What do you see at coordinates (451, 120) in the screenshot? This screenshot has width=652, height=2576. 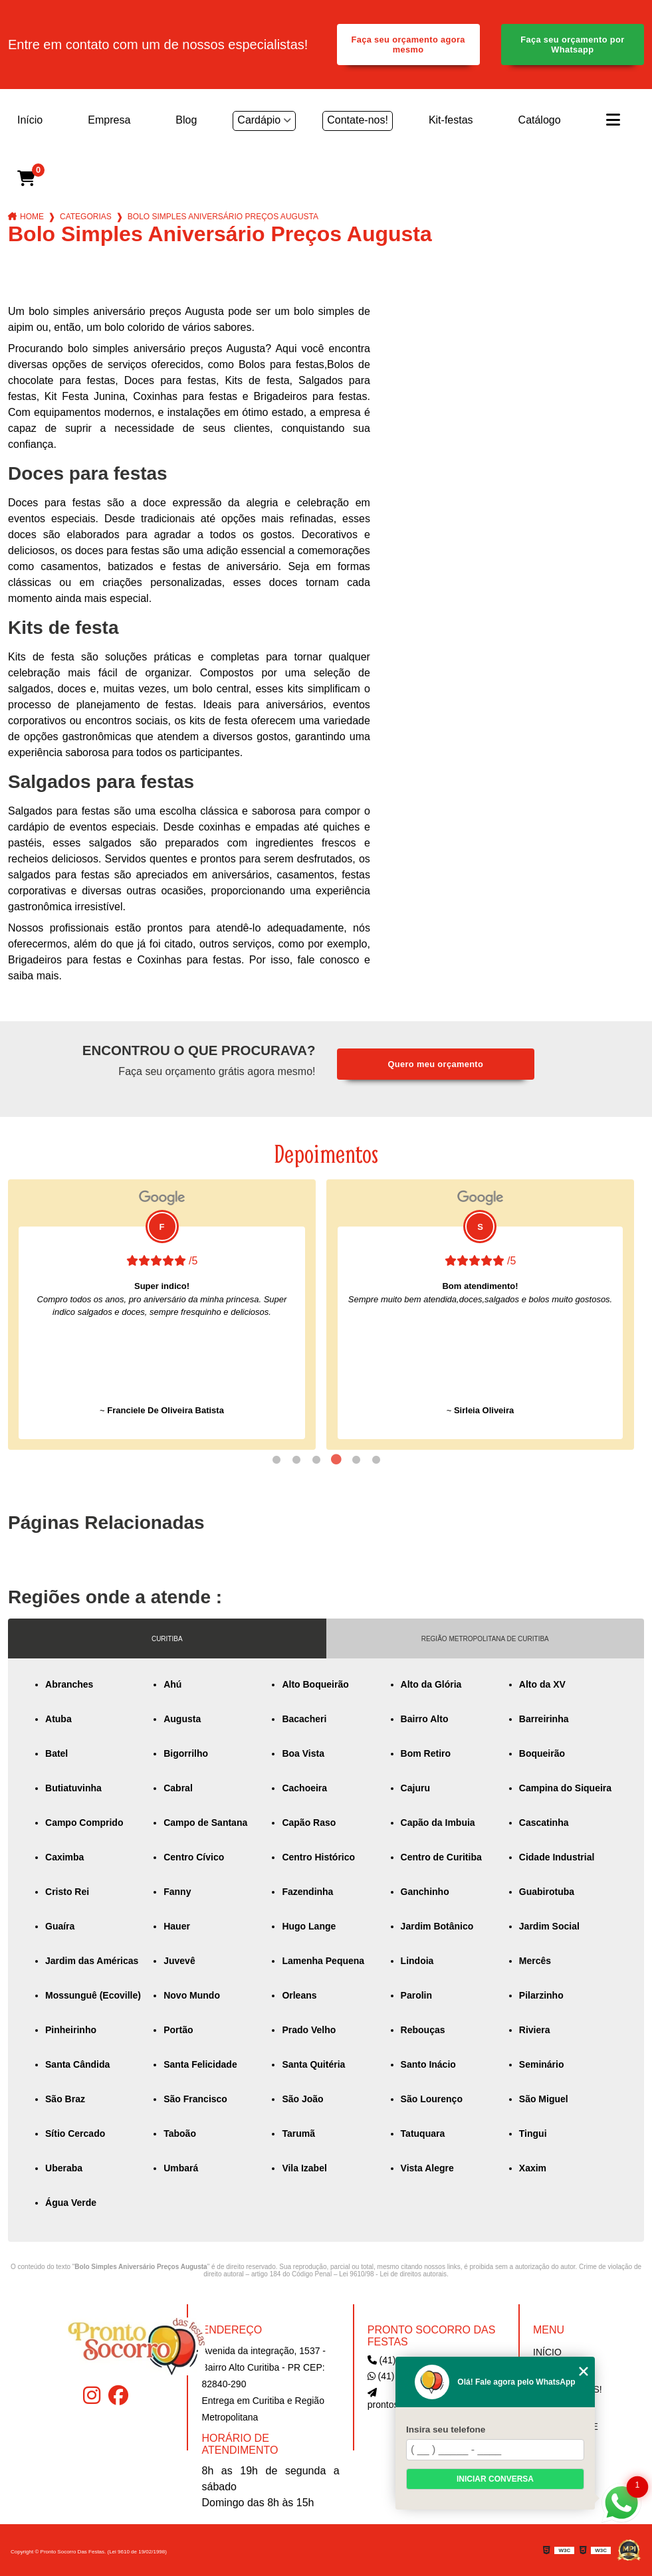 I see `Kit-festas` at bounding box center [451, 120].